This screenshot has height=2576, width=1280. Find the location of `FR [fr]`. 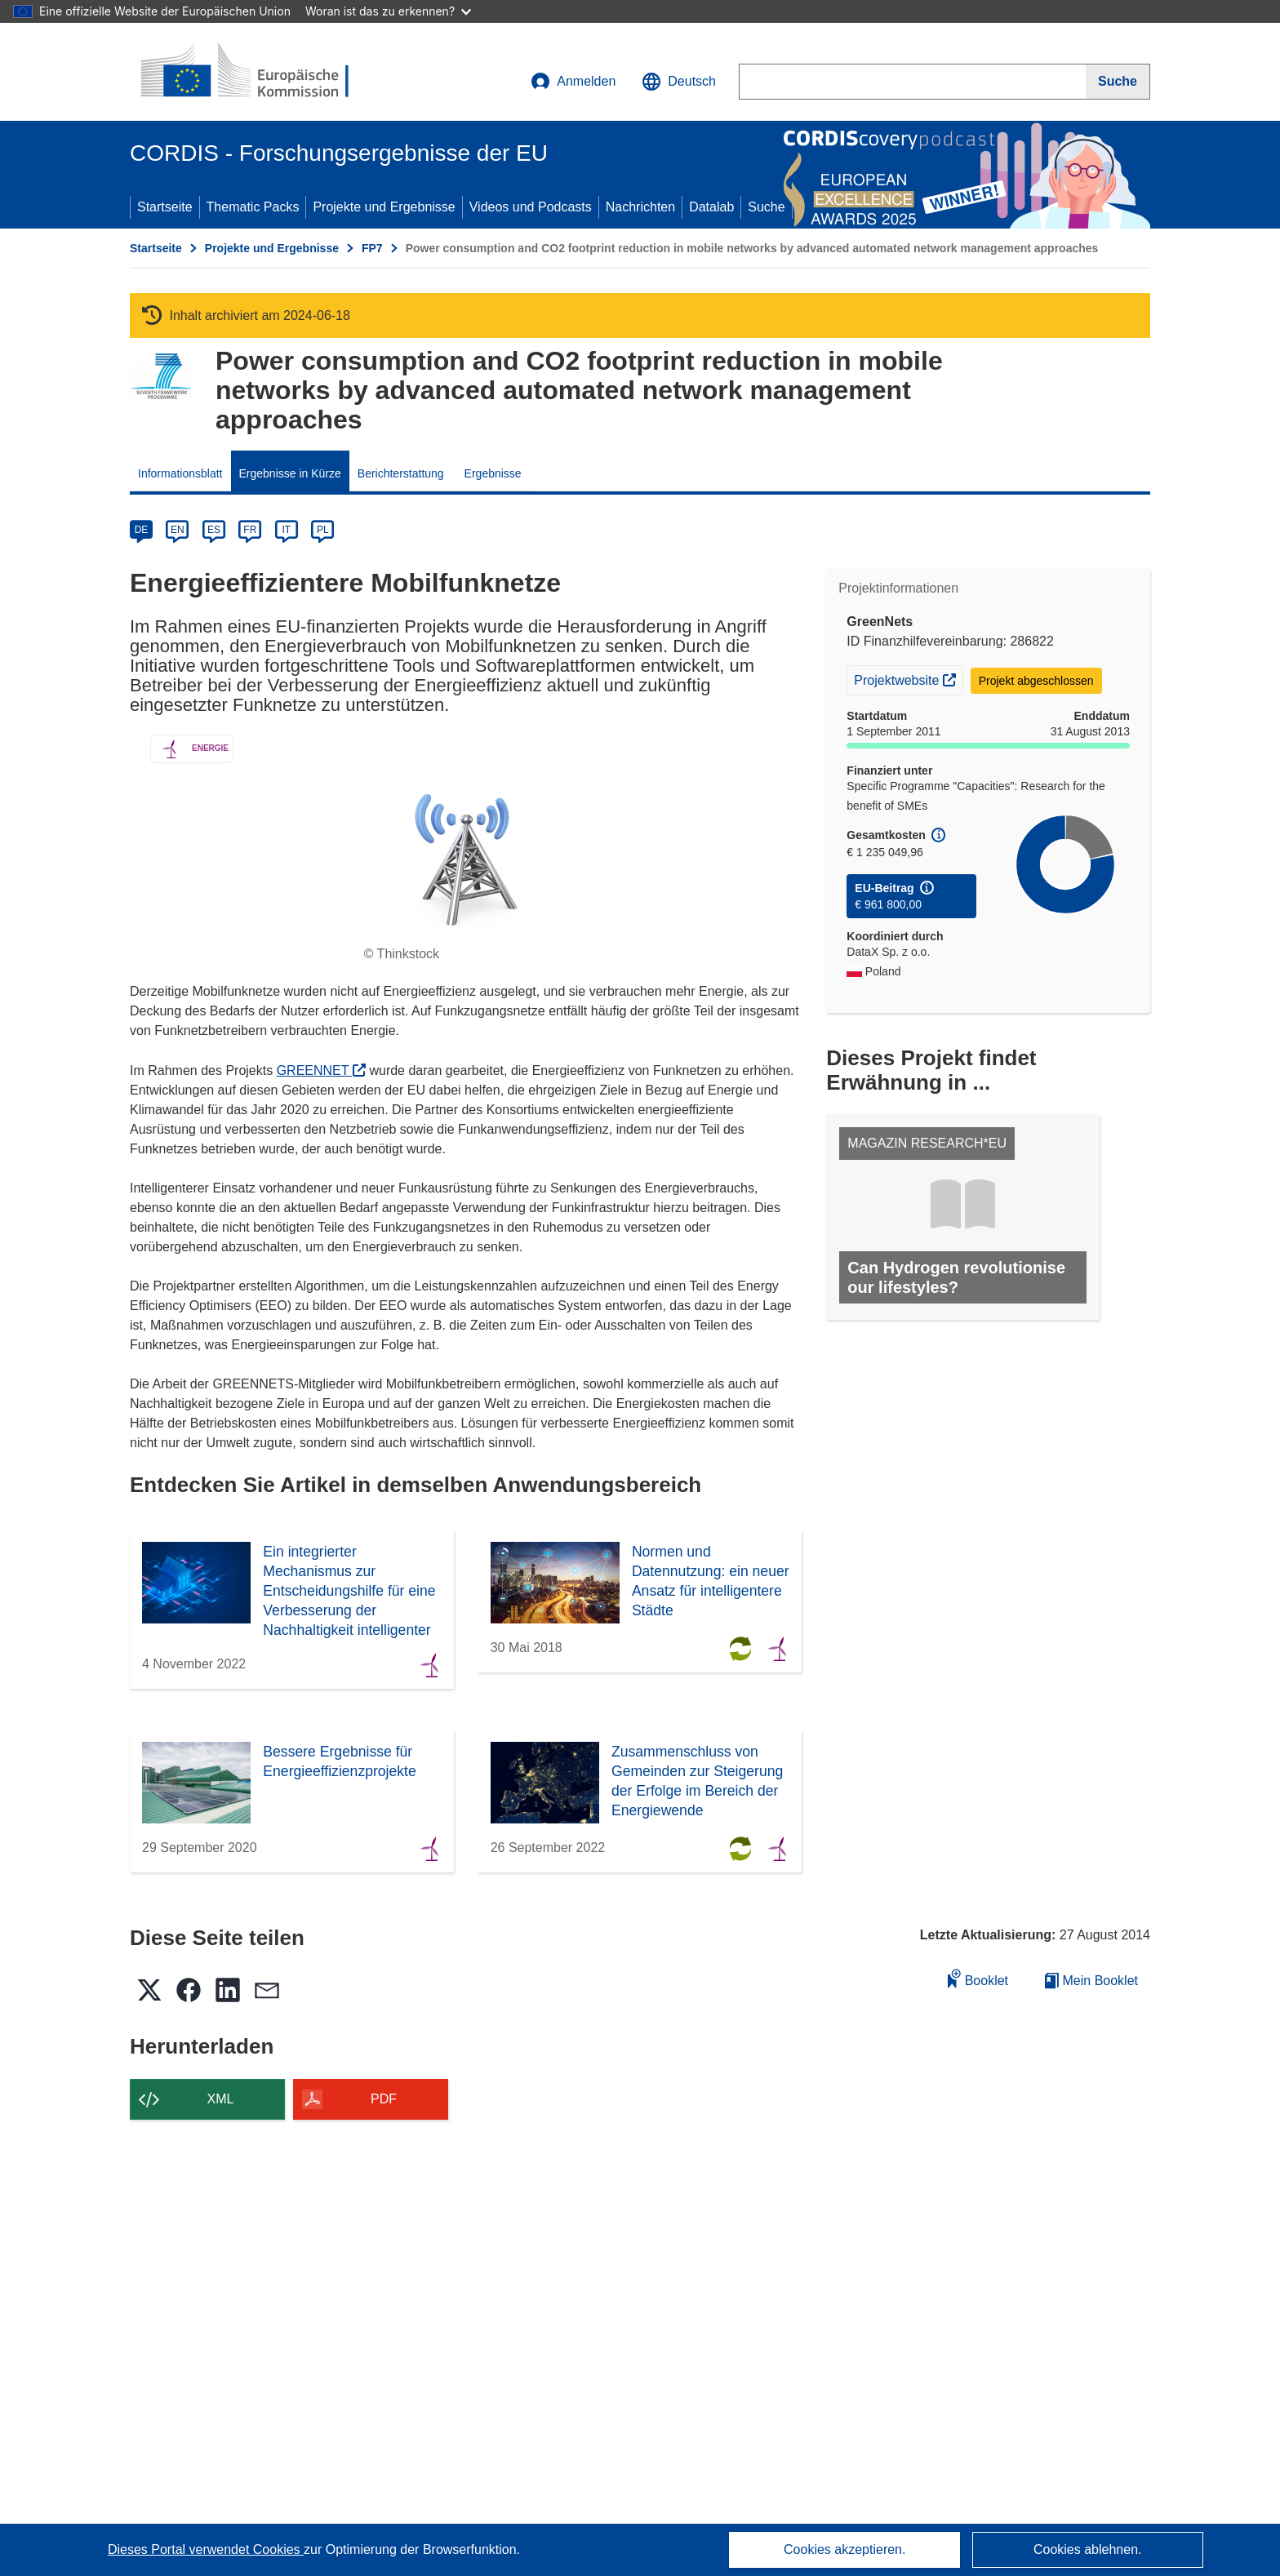

FR [fr] is located at coordinates (249, 529).